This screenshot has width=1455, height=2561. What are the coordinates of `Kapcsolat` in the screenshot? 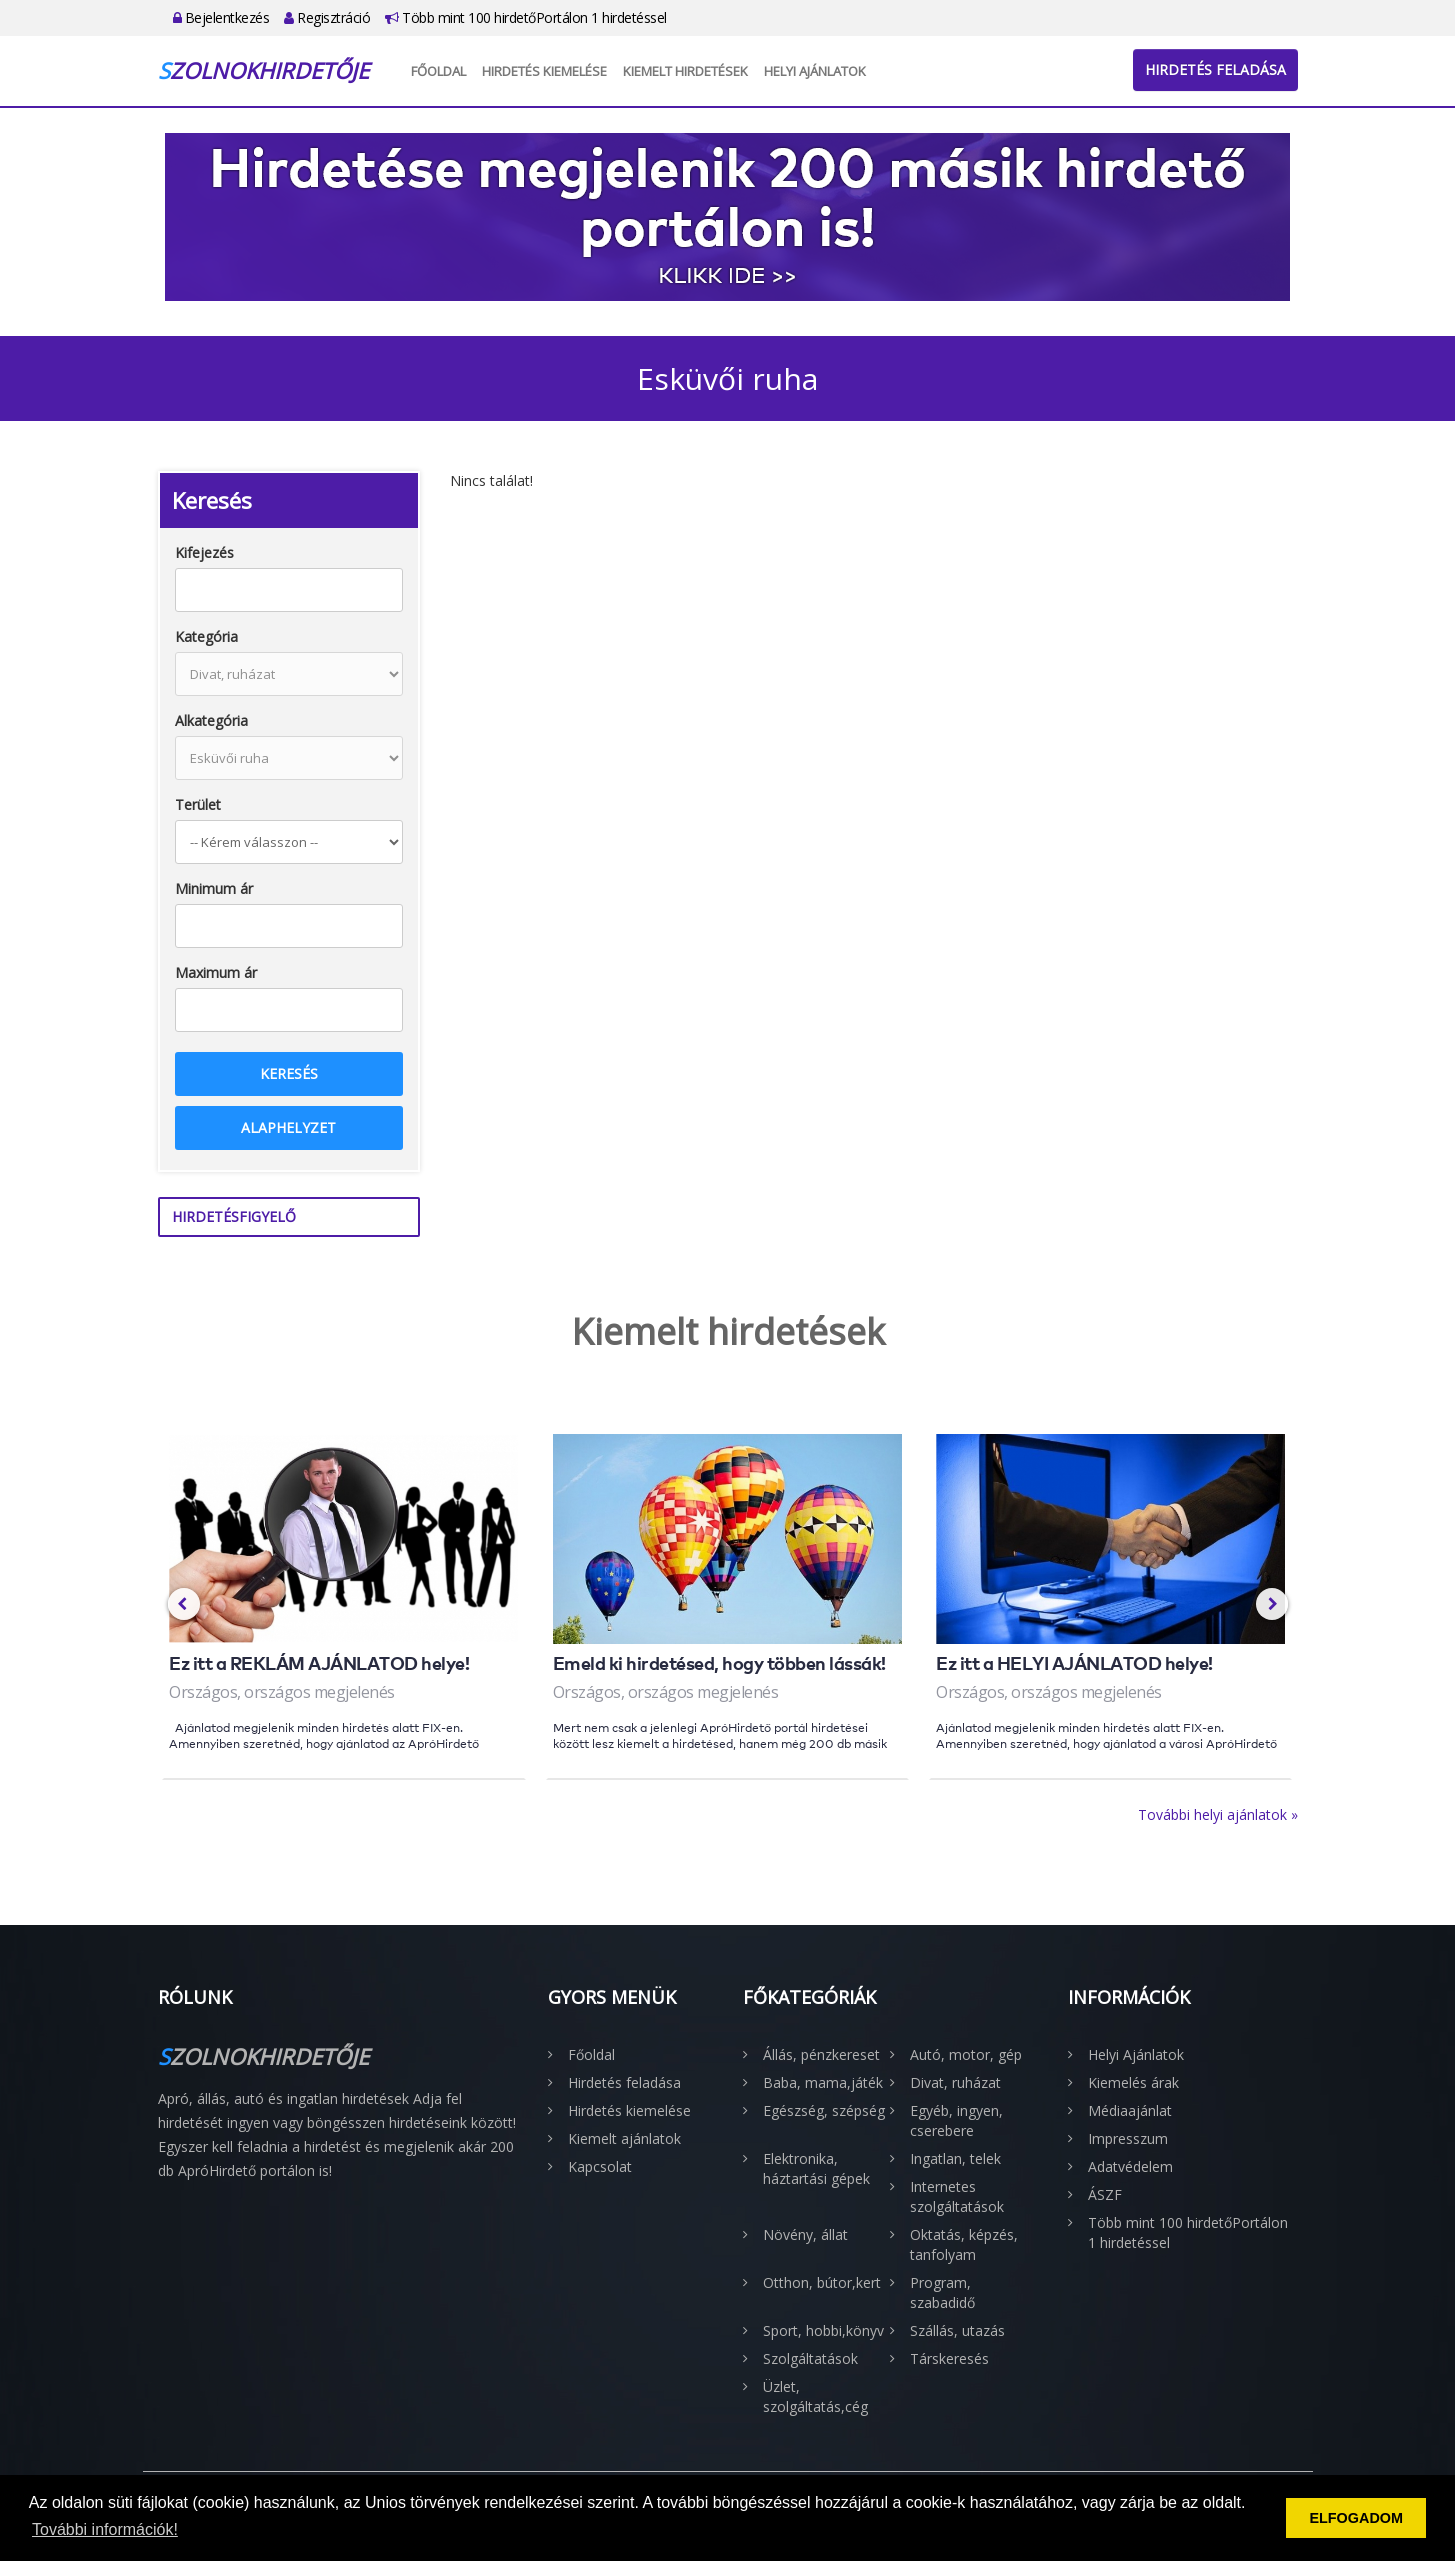 It's located at (600, 2166).